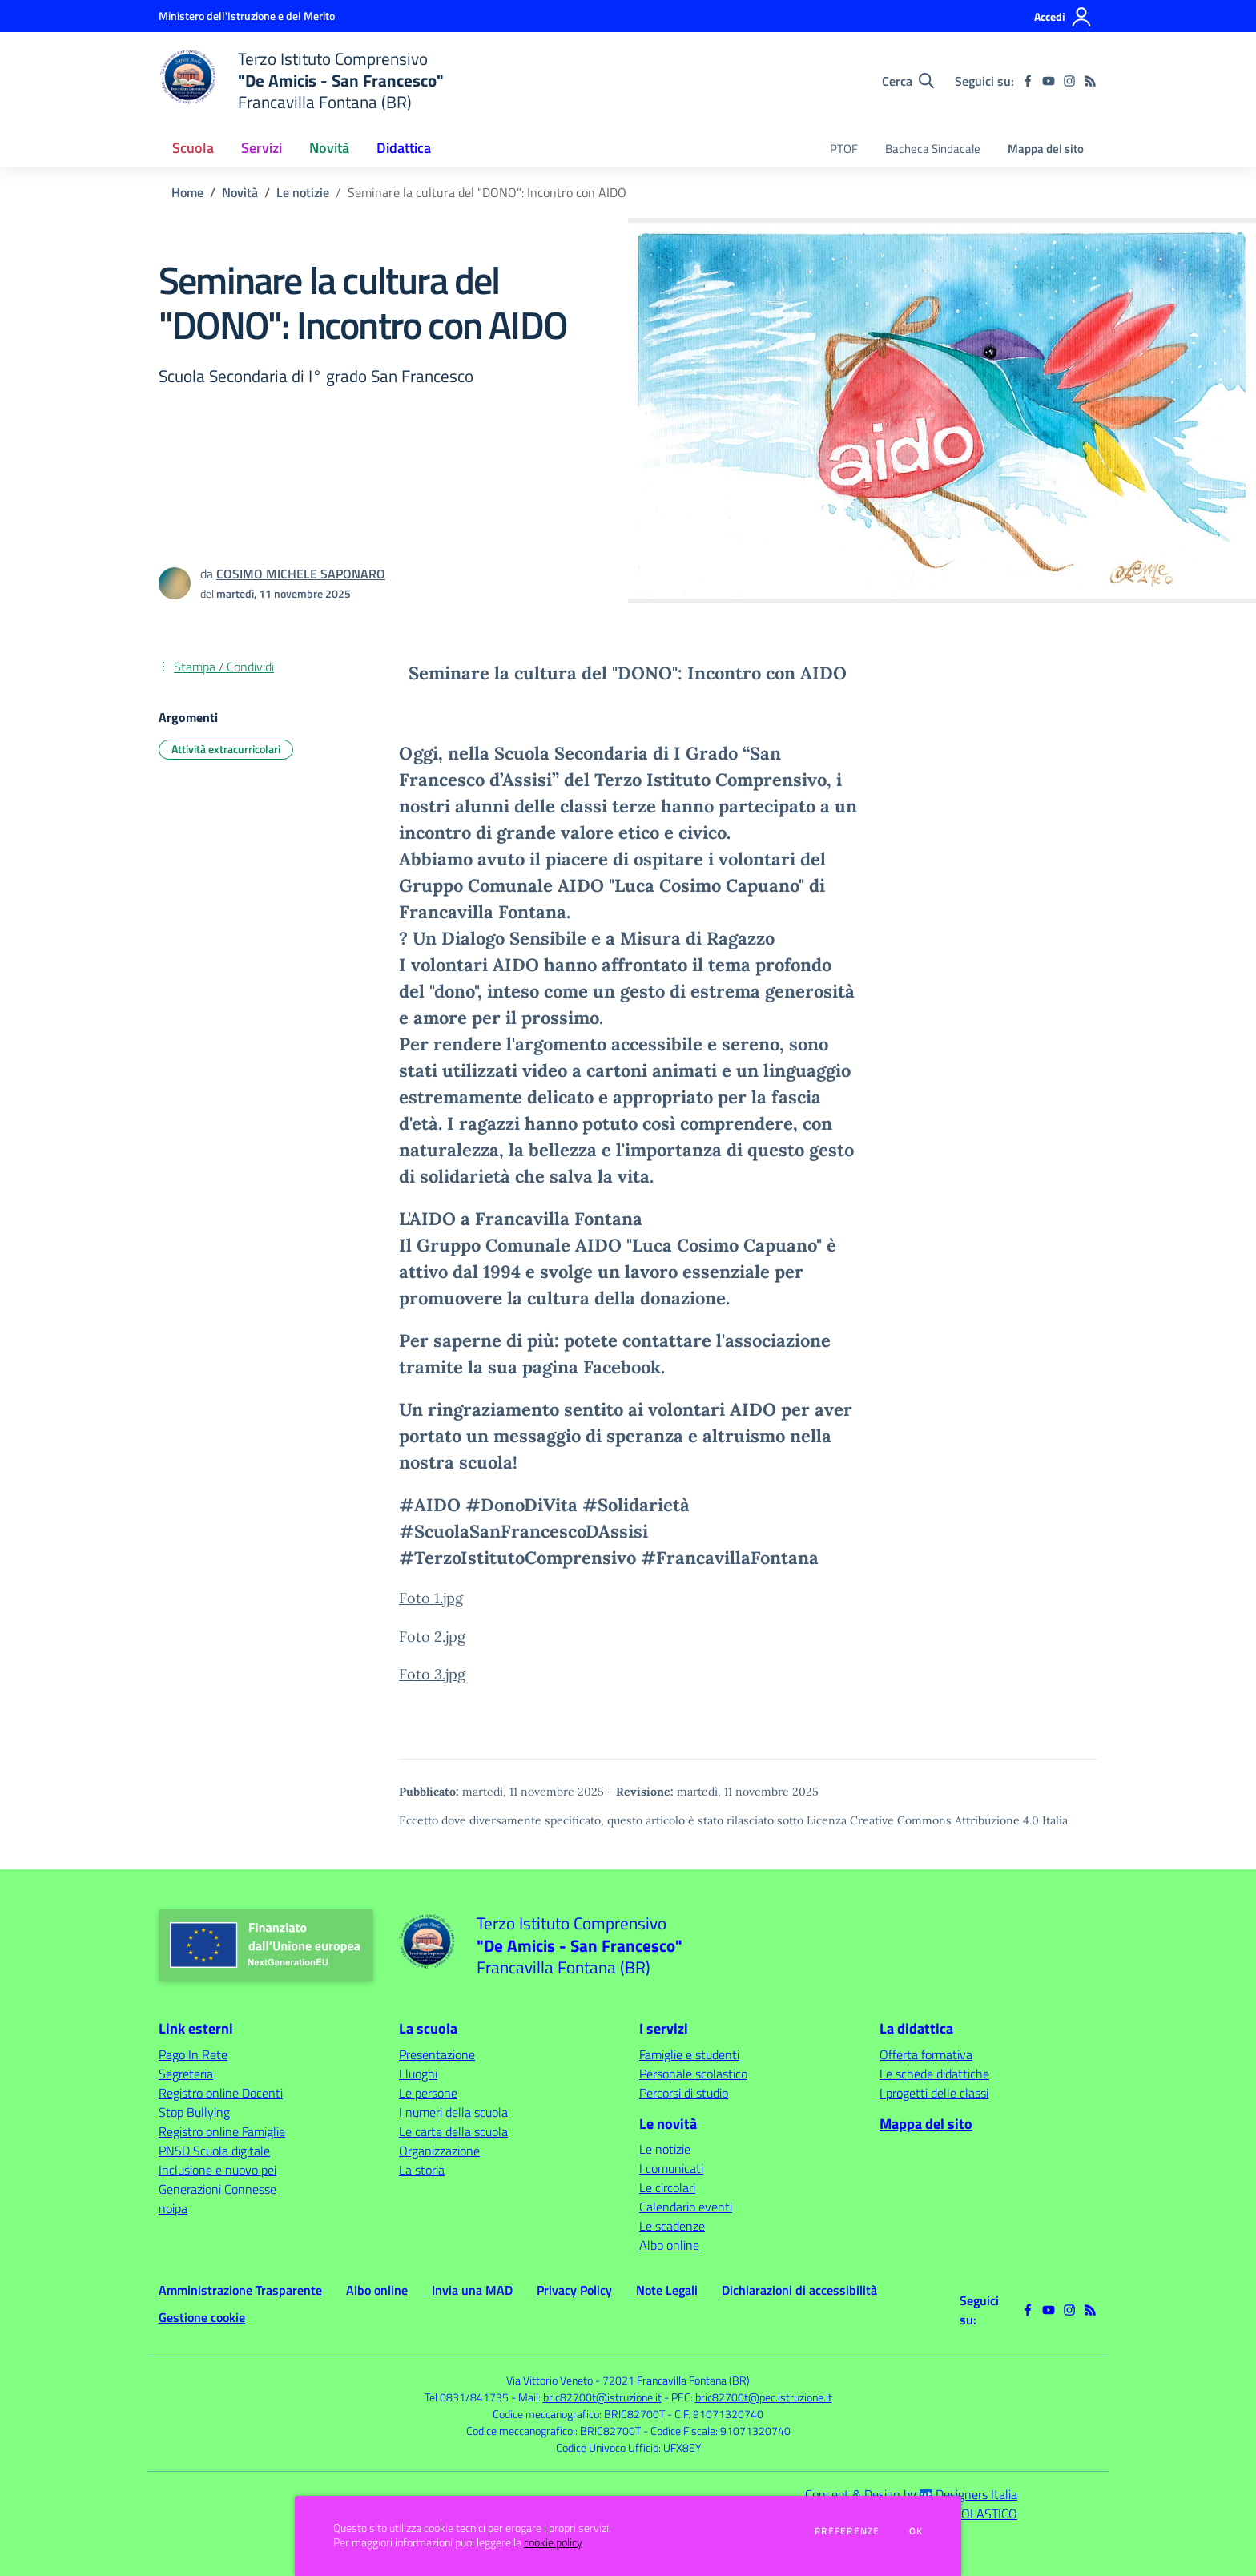  Describe the element at coordinates (453, 2131) in the screenshot. I see `Le carte della scuola` at that location.